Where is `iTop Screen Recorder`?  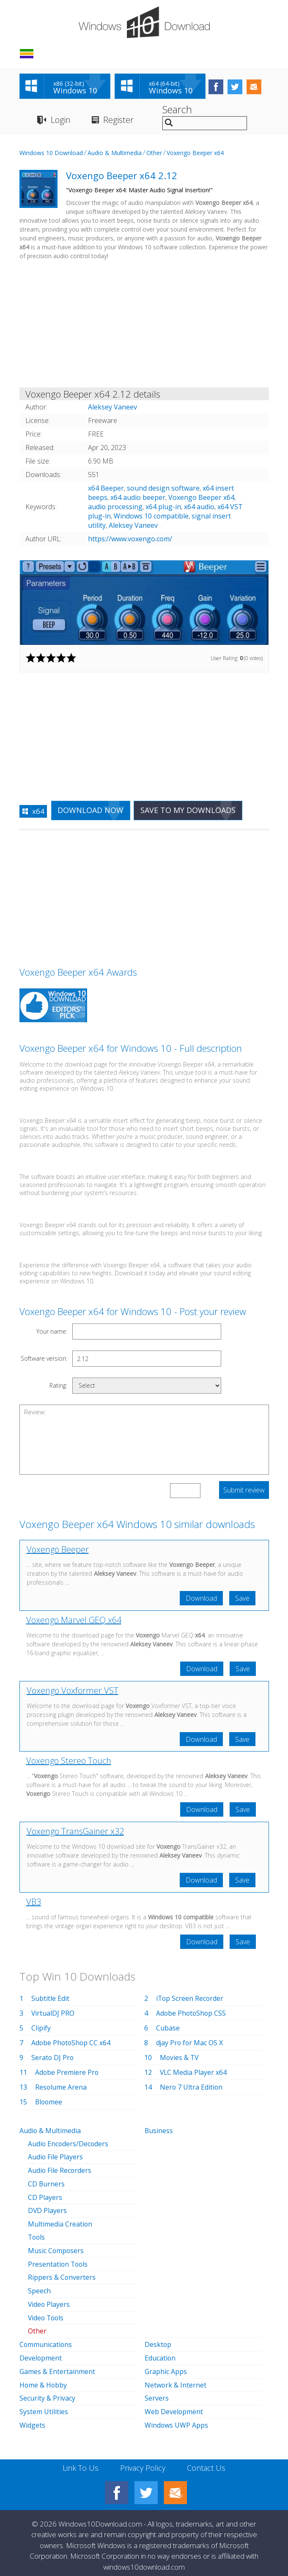 iTop Screen Recorder is located at coordinates (190, 1999).